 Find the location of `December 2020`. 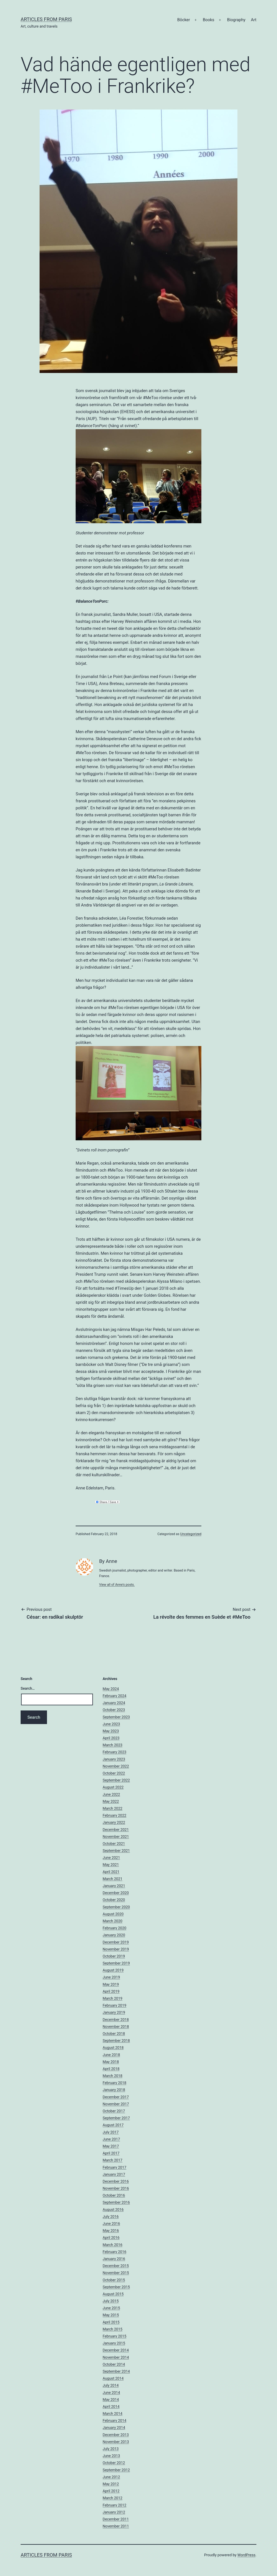

December 2020 is located at coordinates (116, 1893).